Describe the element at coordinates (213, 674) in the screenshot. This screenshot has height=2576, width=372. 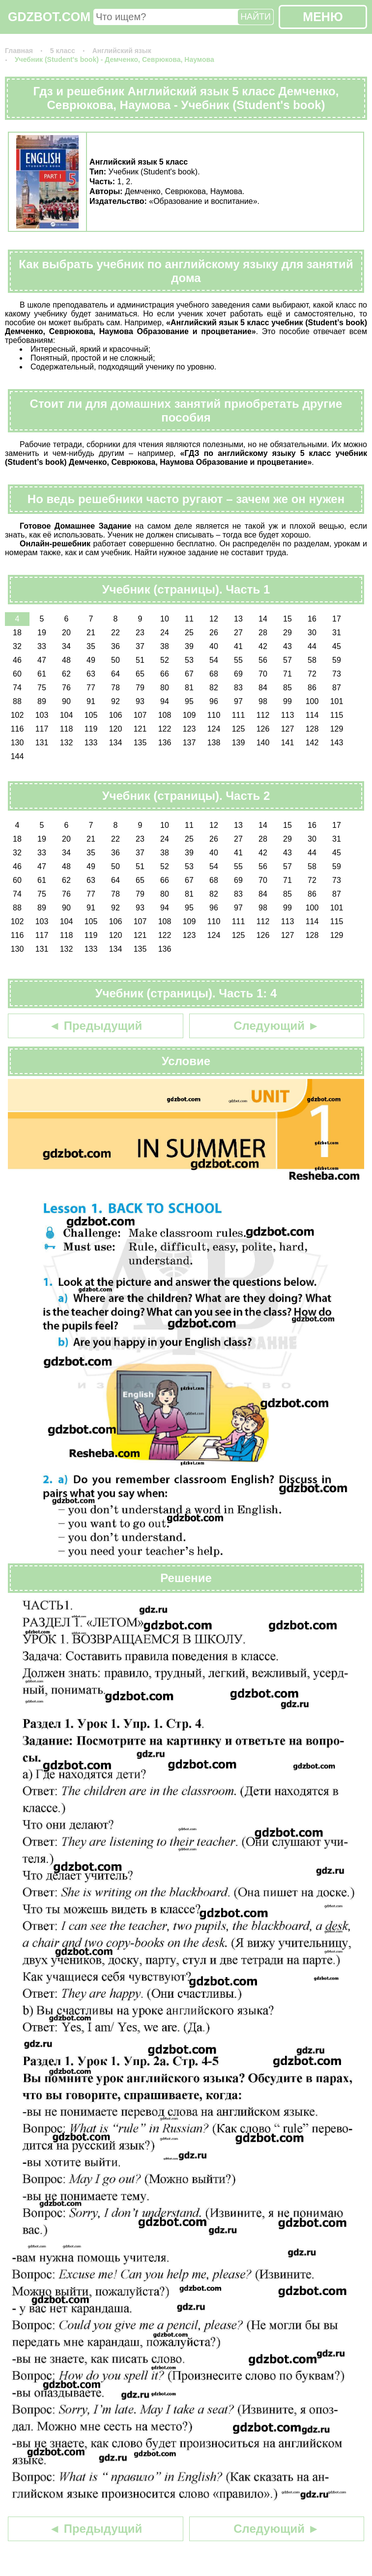
I see `68` at that location.